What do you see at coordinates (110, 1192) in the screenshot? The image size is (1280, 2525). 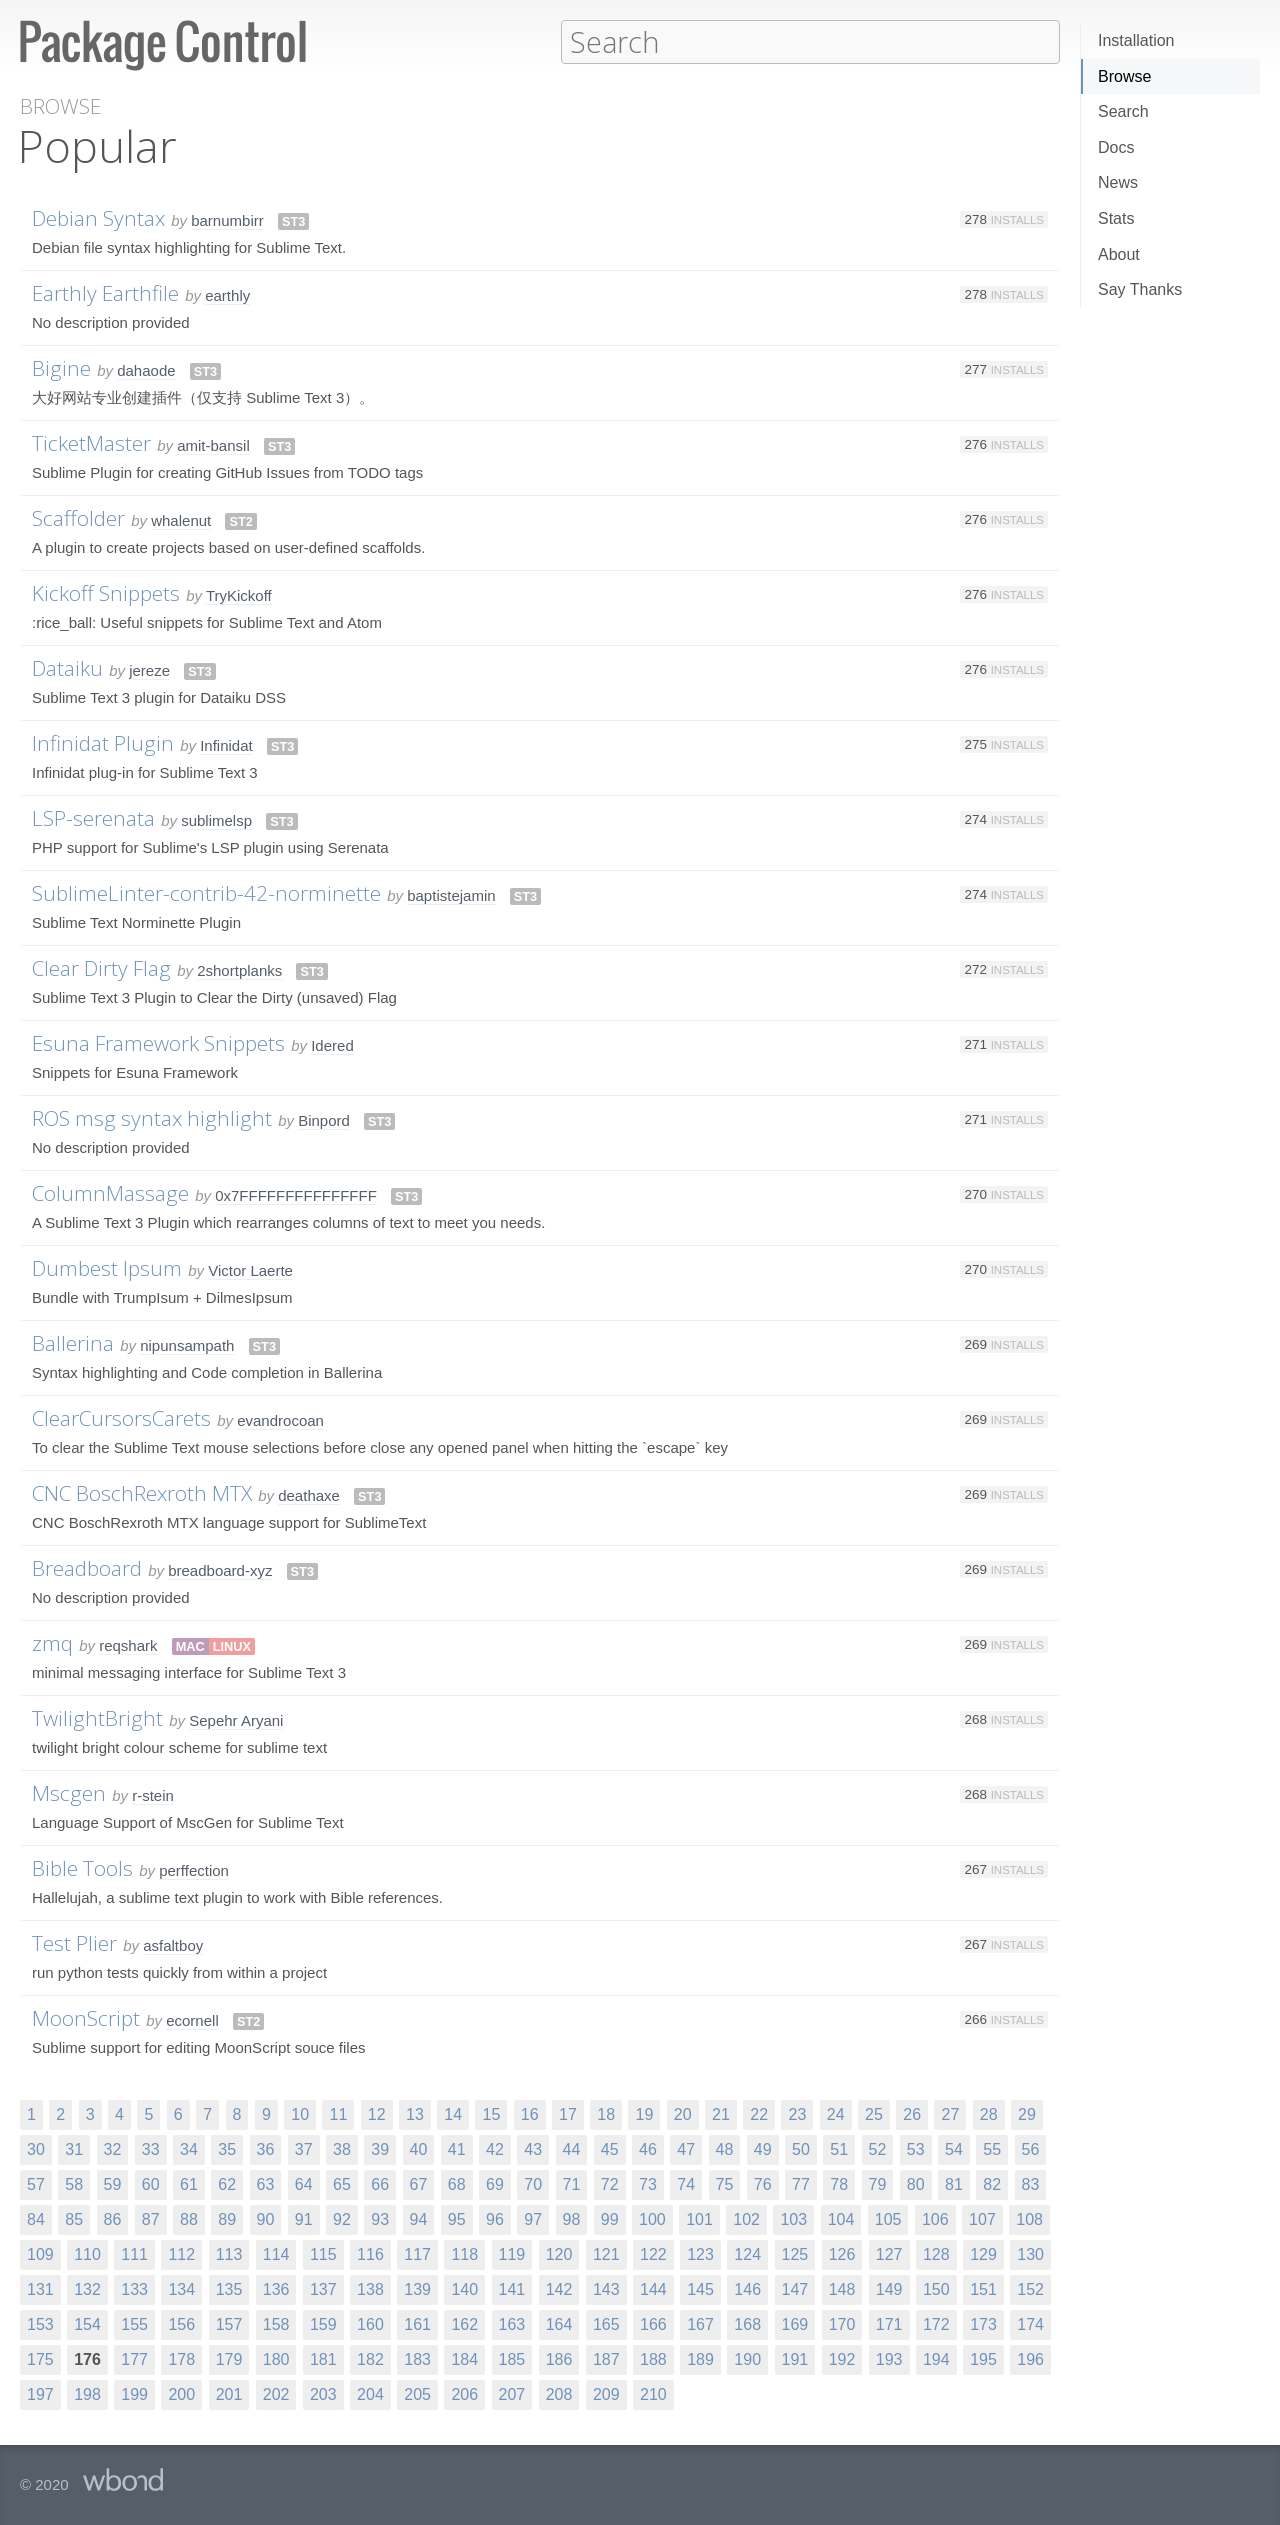 I see `ColumnMassage` at bounding box center [110, 1192].